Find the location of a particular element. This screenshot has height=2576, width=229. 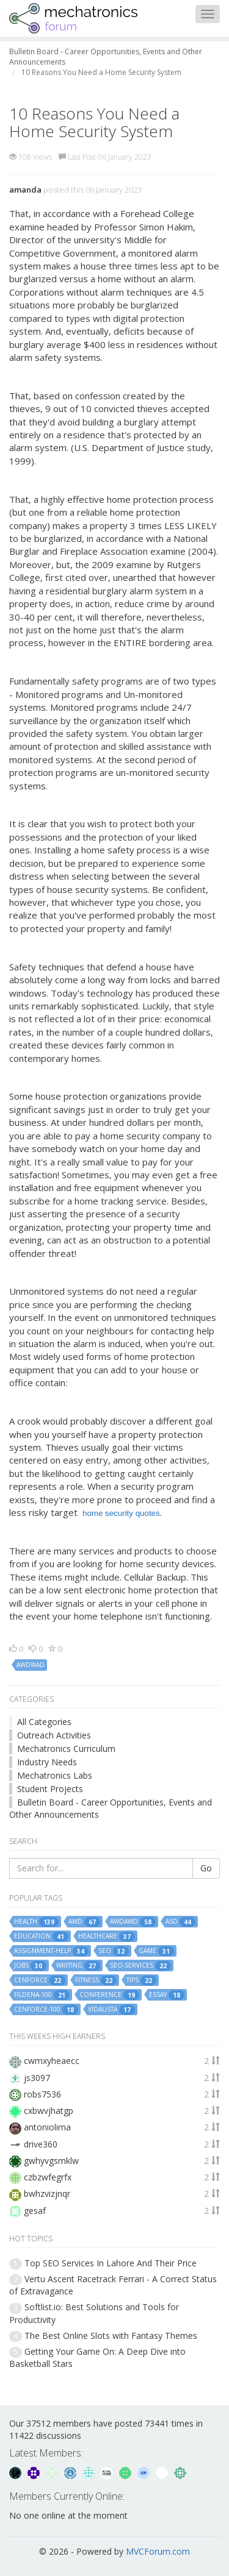

seo-services is located at coordinates (140, 1966).